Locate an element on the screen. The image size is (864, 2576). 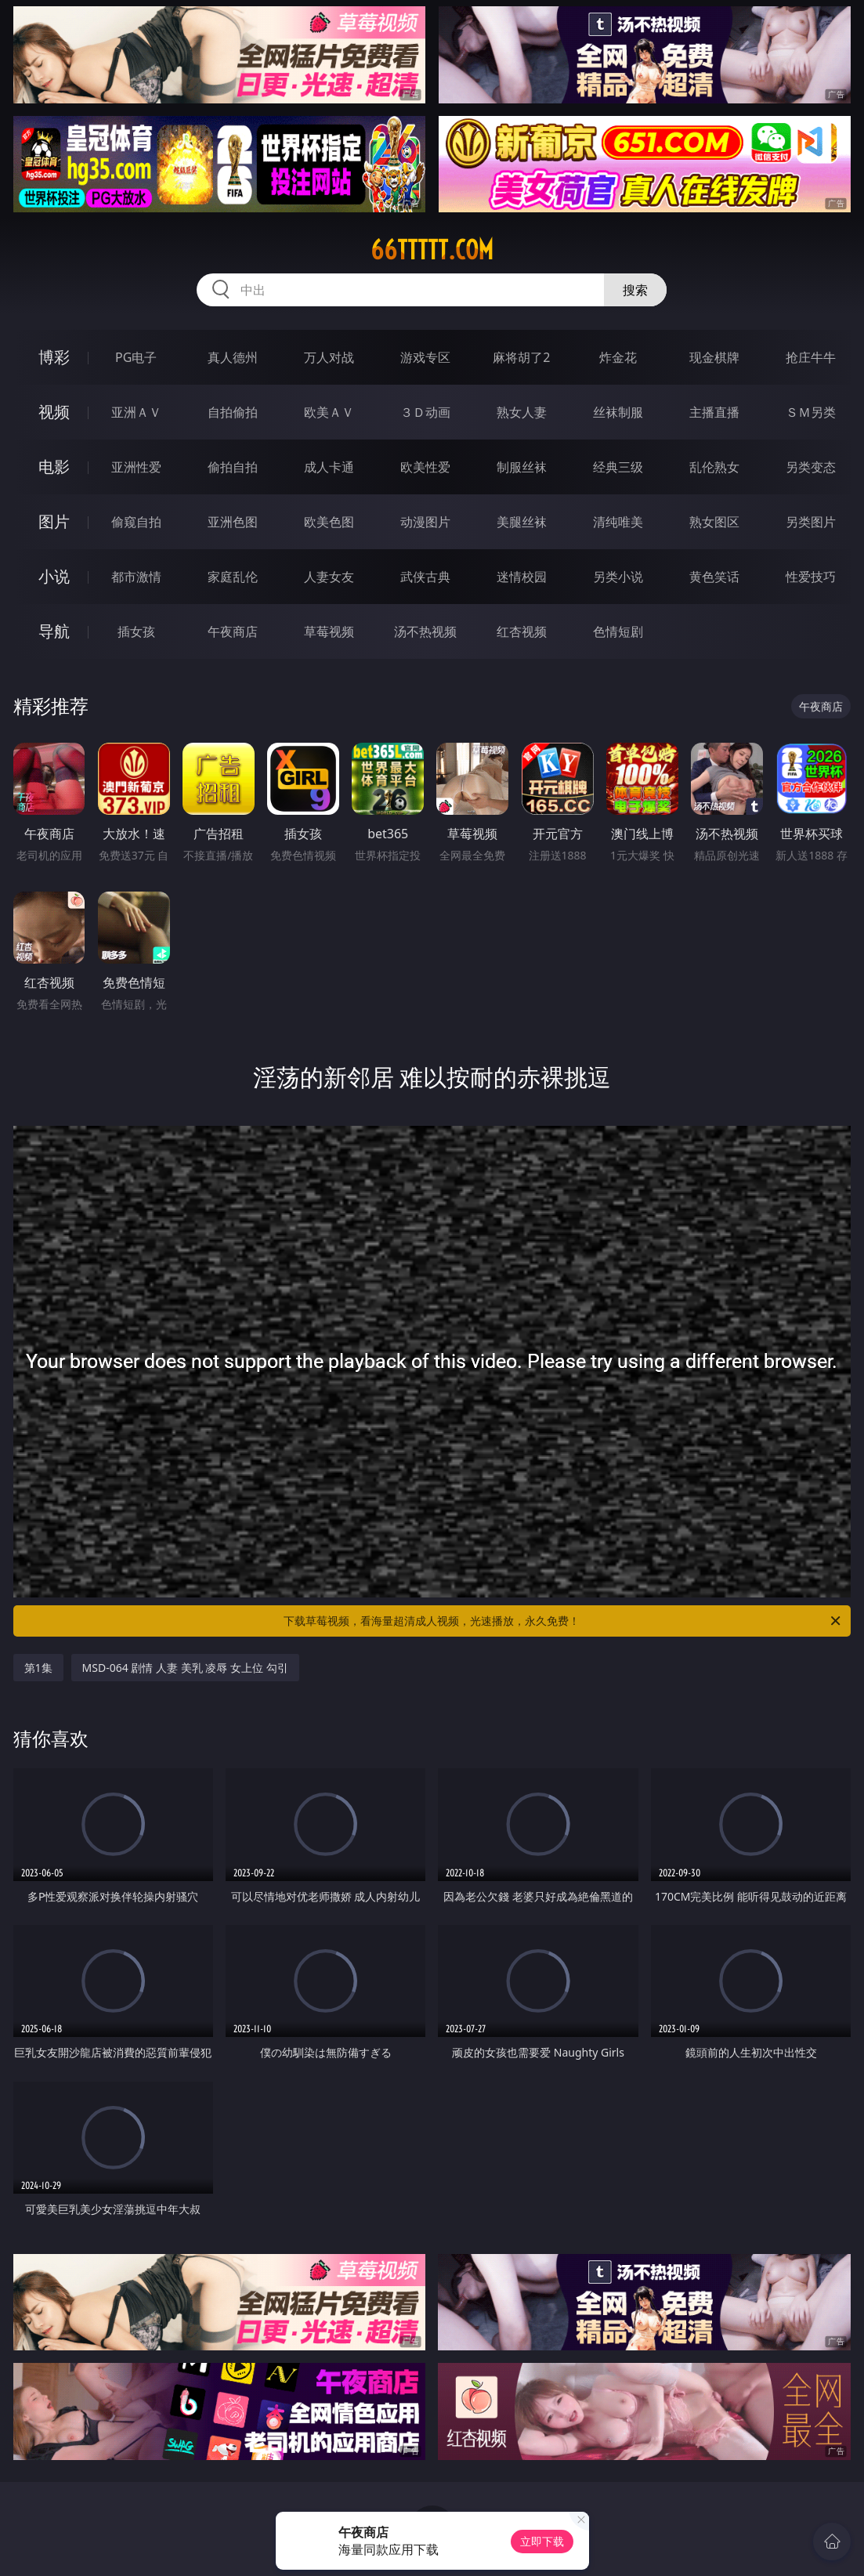
立即下载 is located at coordinates (542, 2541).